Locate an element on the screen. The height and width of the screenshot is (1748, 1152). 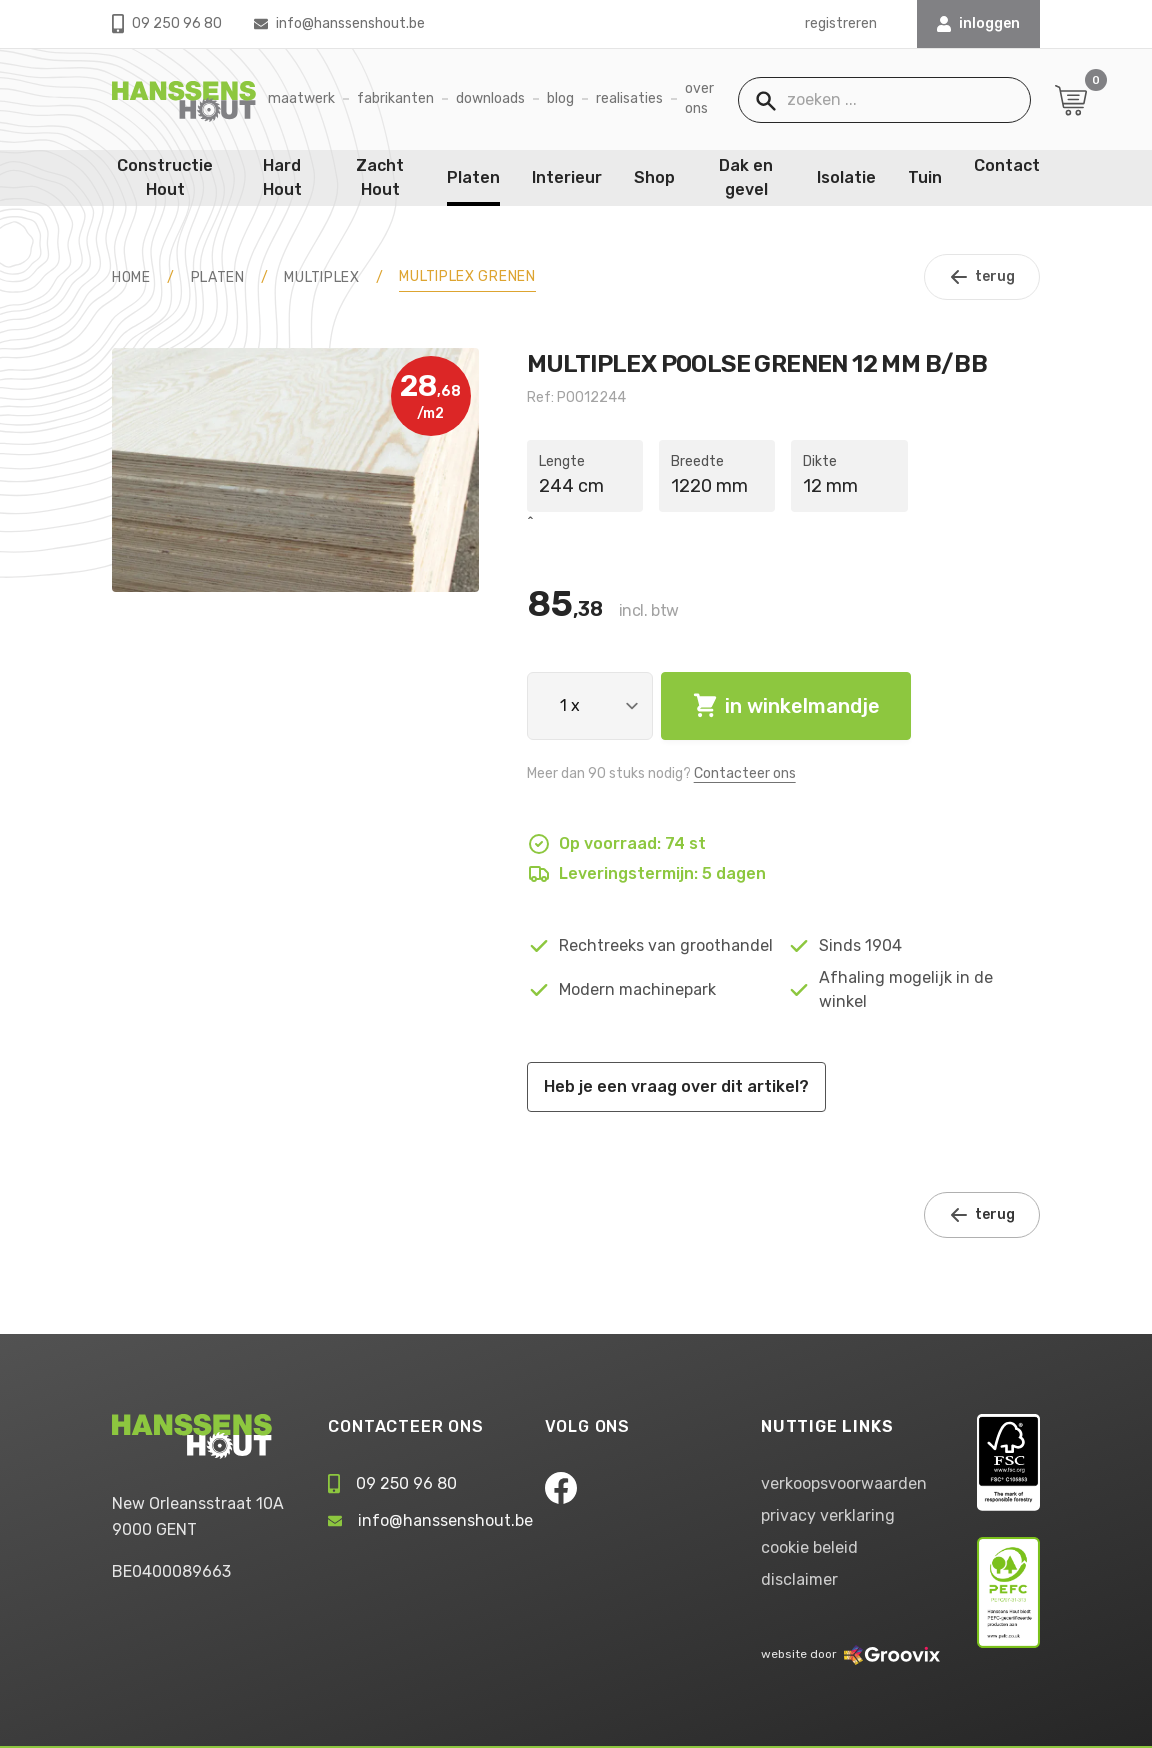
Interieur is located at coordinates (567, 177).